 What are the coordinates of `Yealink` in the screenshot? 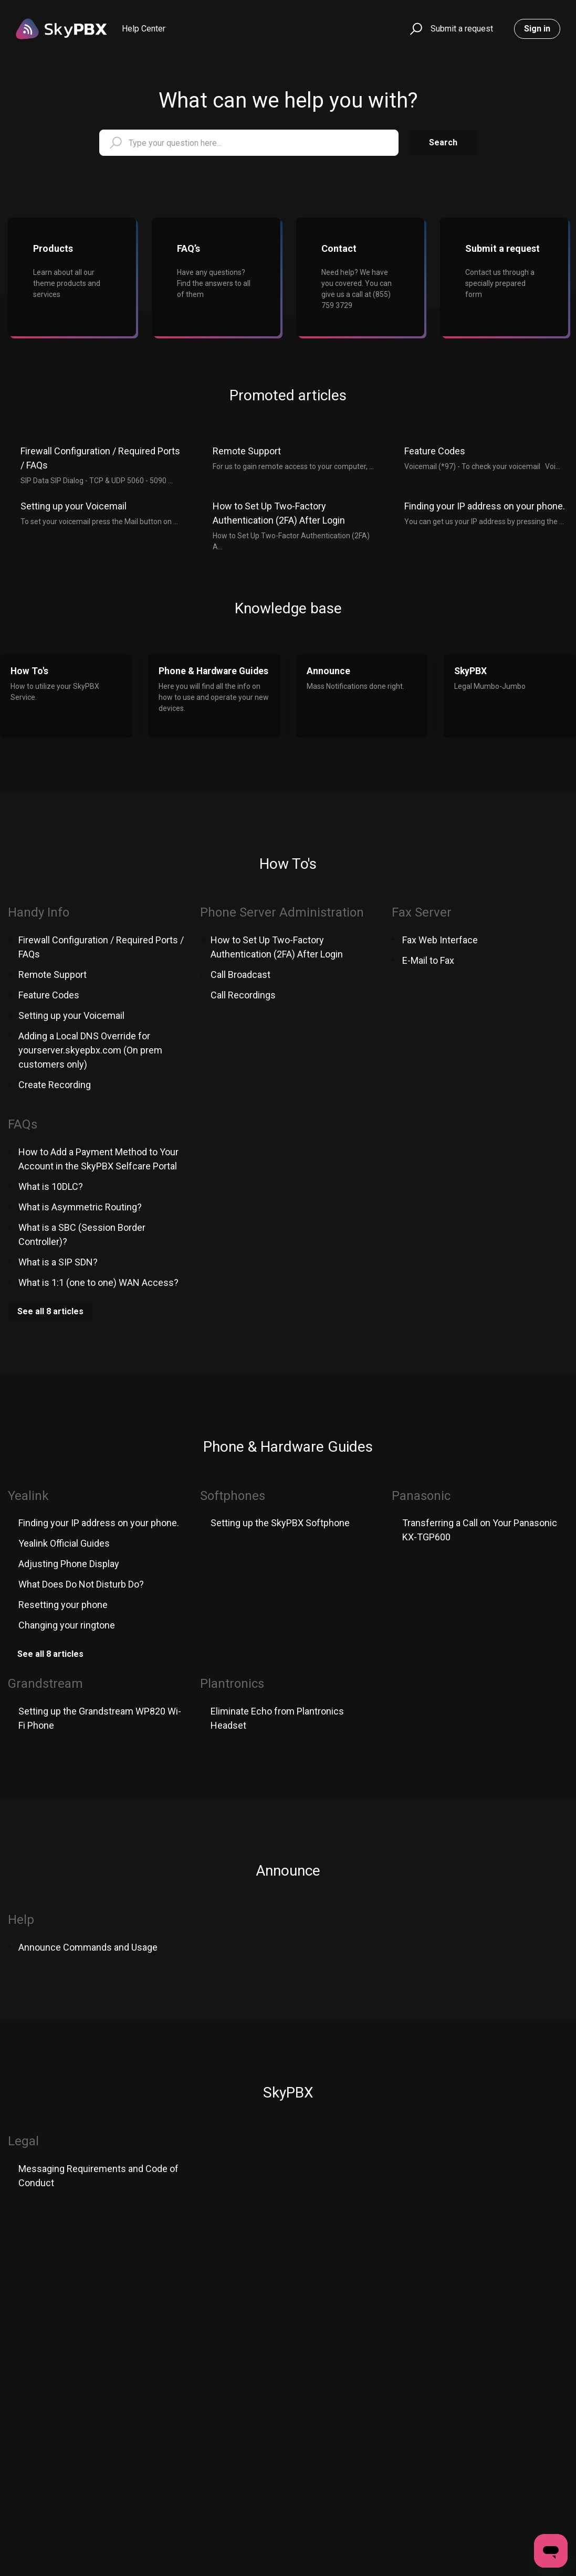 It's located at (28, 1495).